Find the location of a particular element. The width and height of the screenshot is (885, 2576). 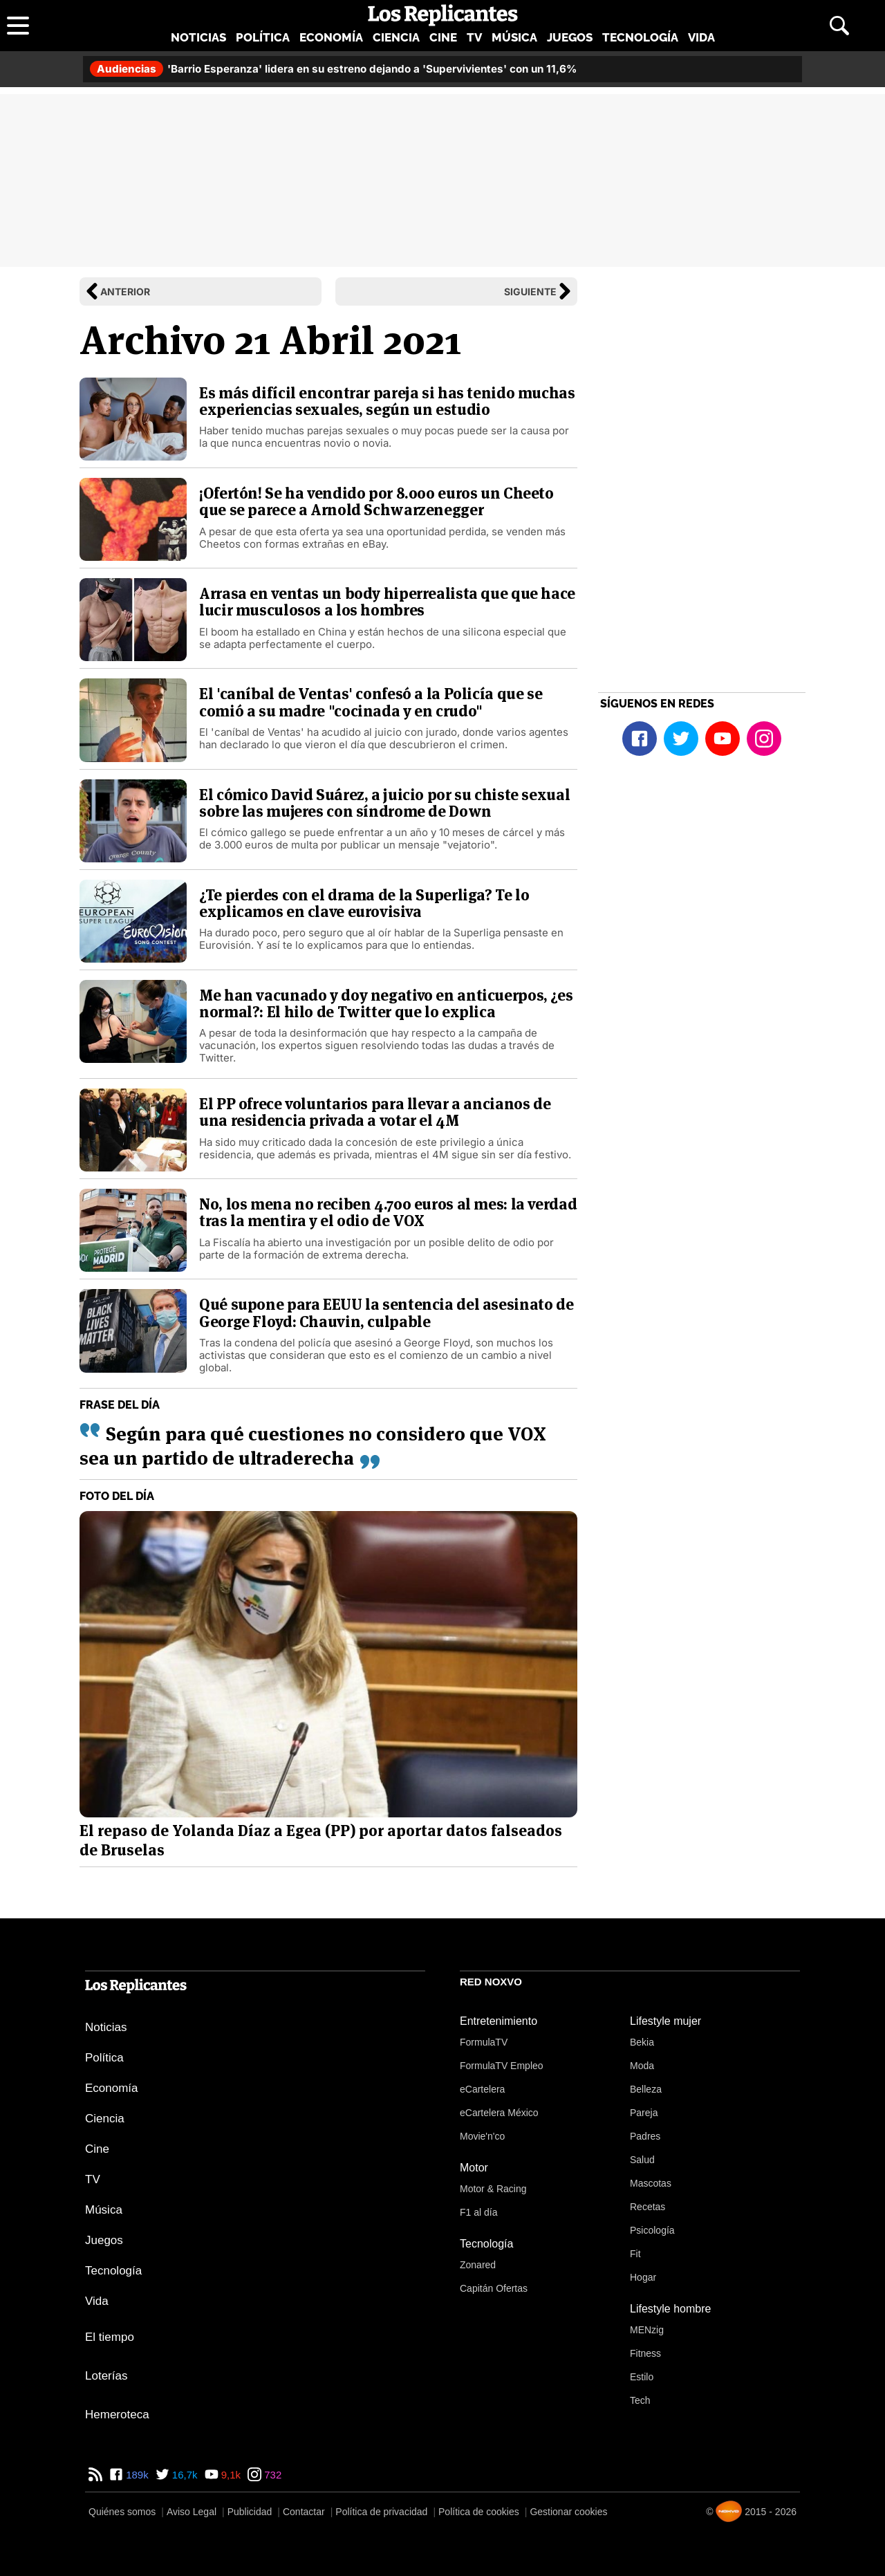

FormulaTV is located at coordinates (483, 2042).